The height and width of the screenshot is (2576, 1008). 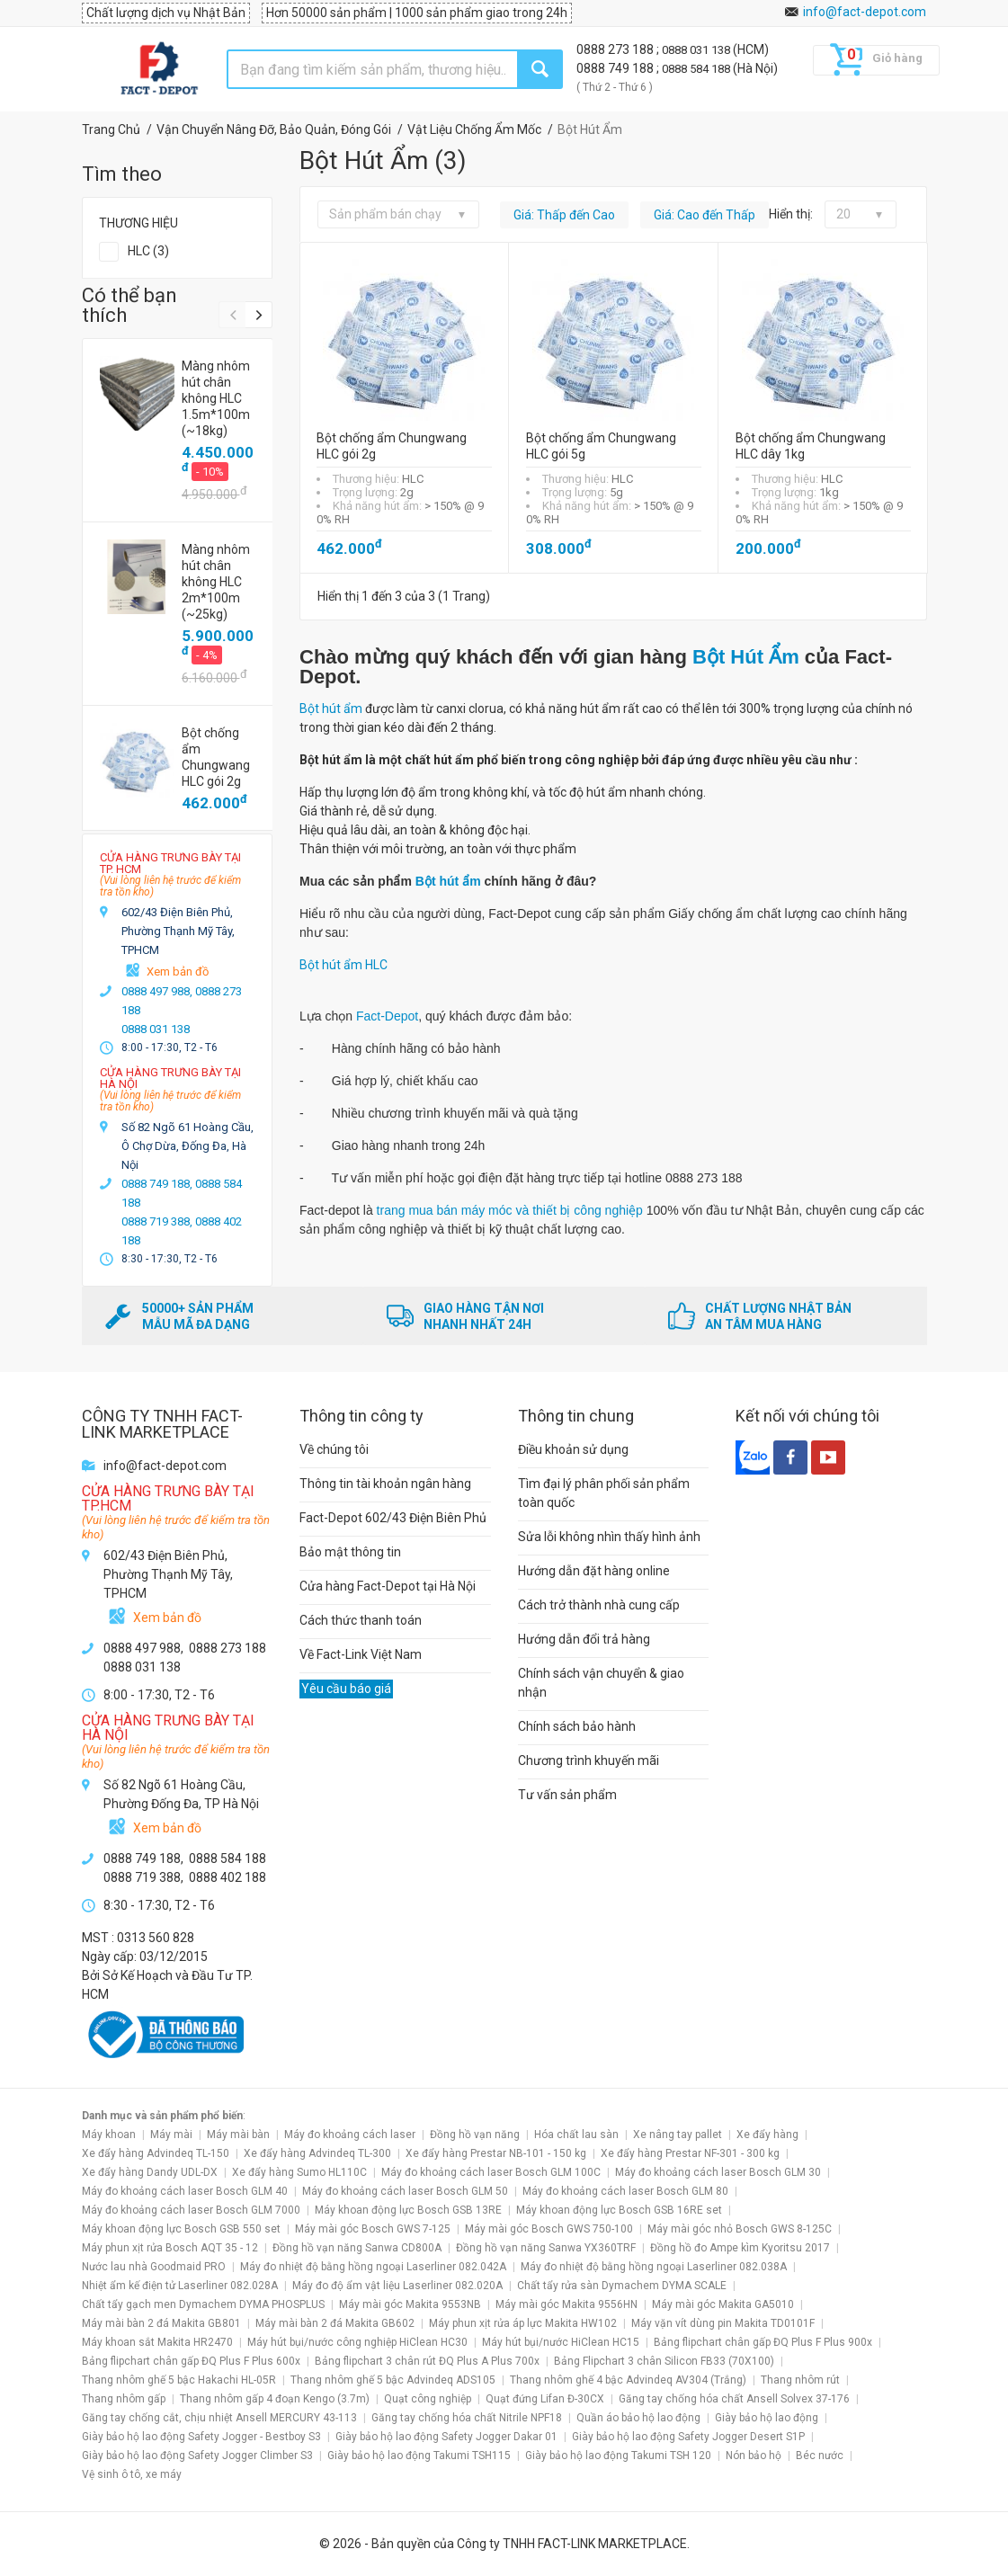 I want to click on Bảng Flipchart 3 chân Silicon FB33 (70X100), so click(x=664, y=2361).